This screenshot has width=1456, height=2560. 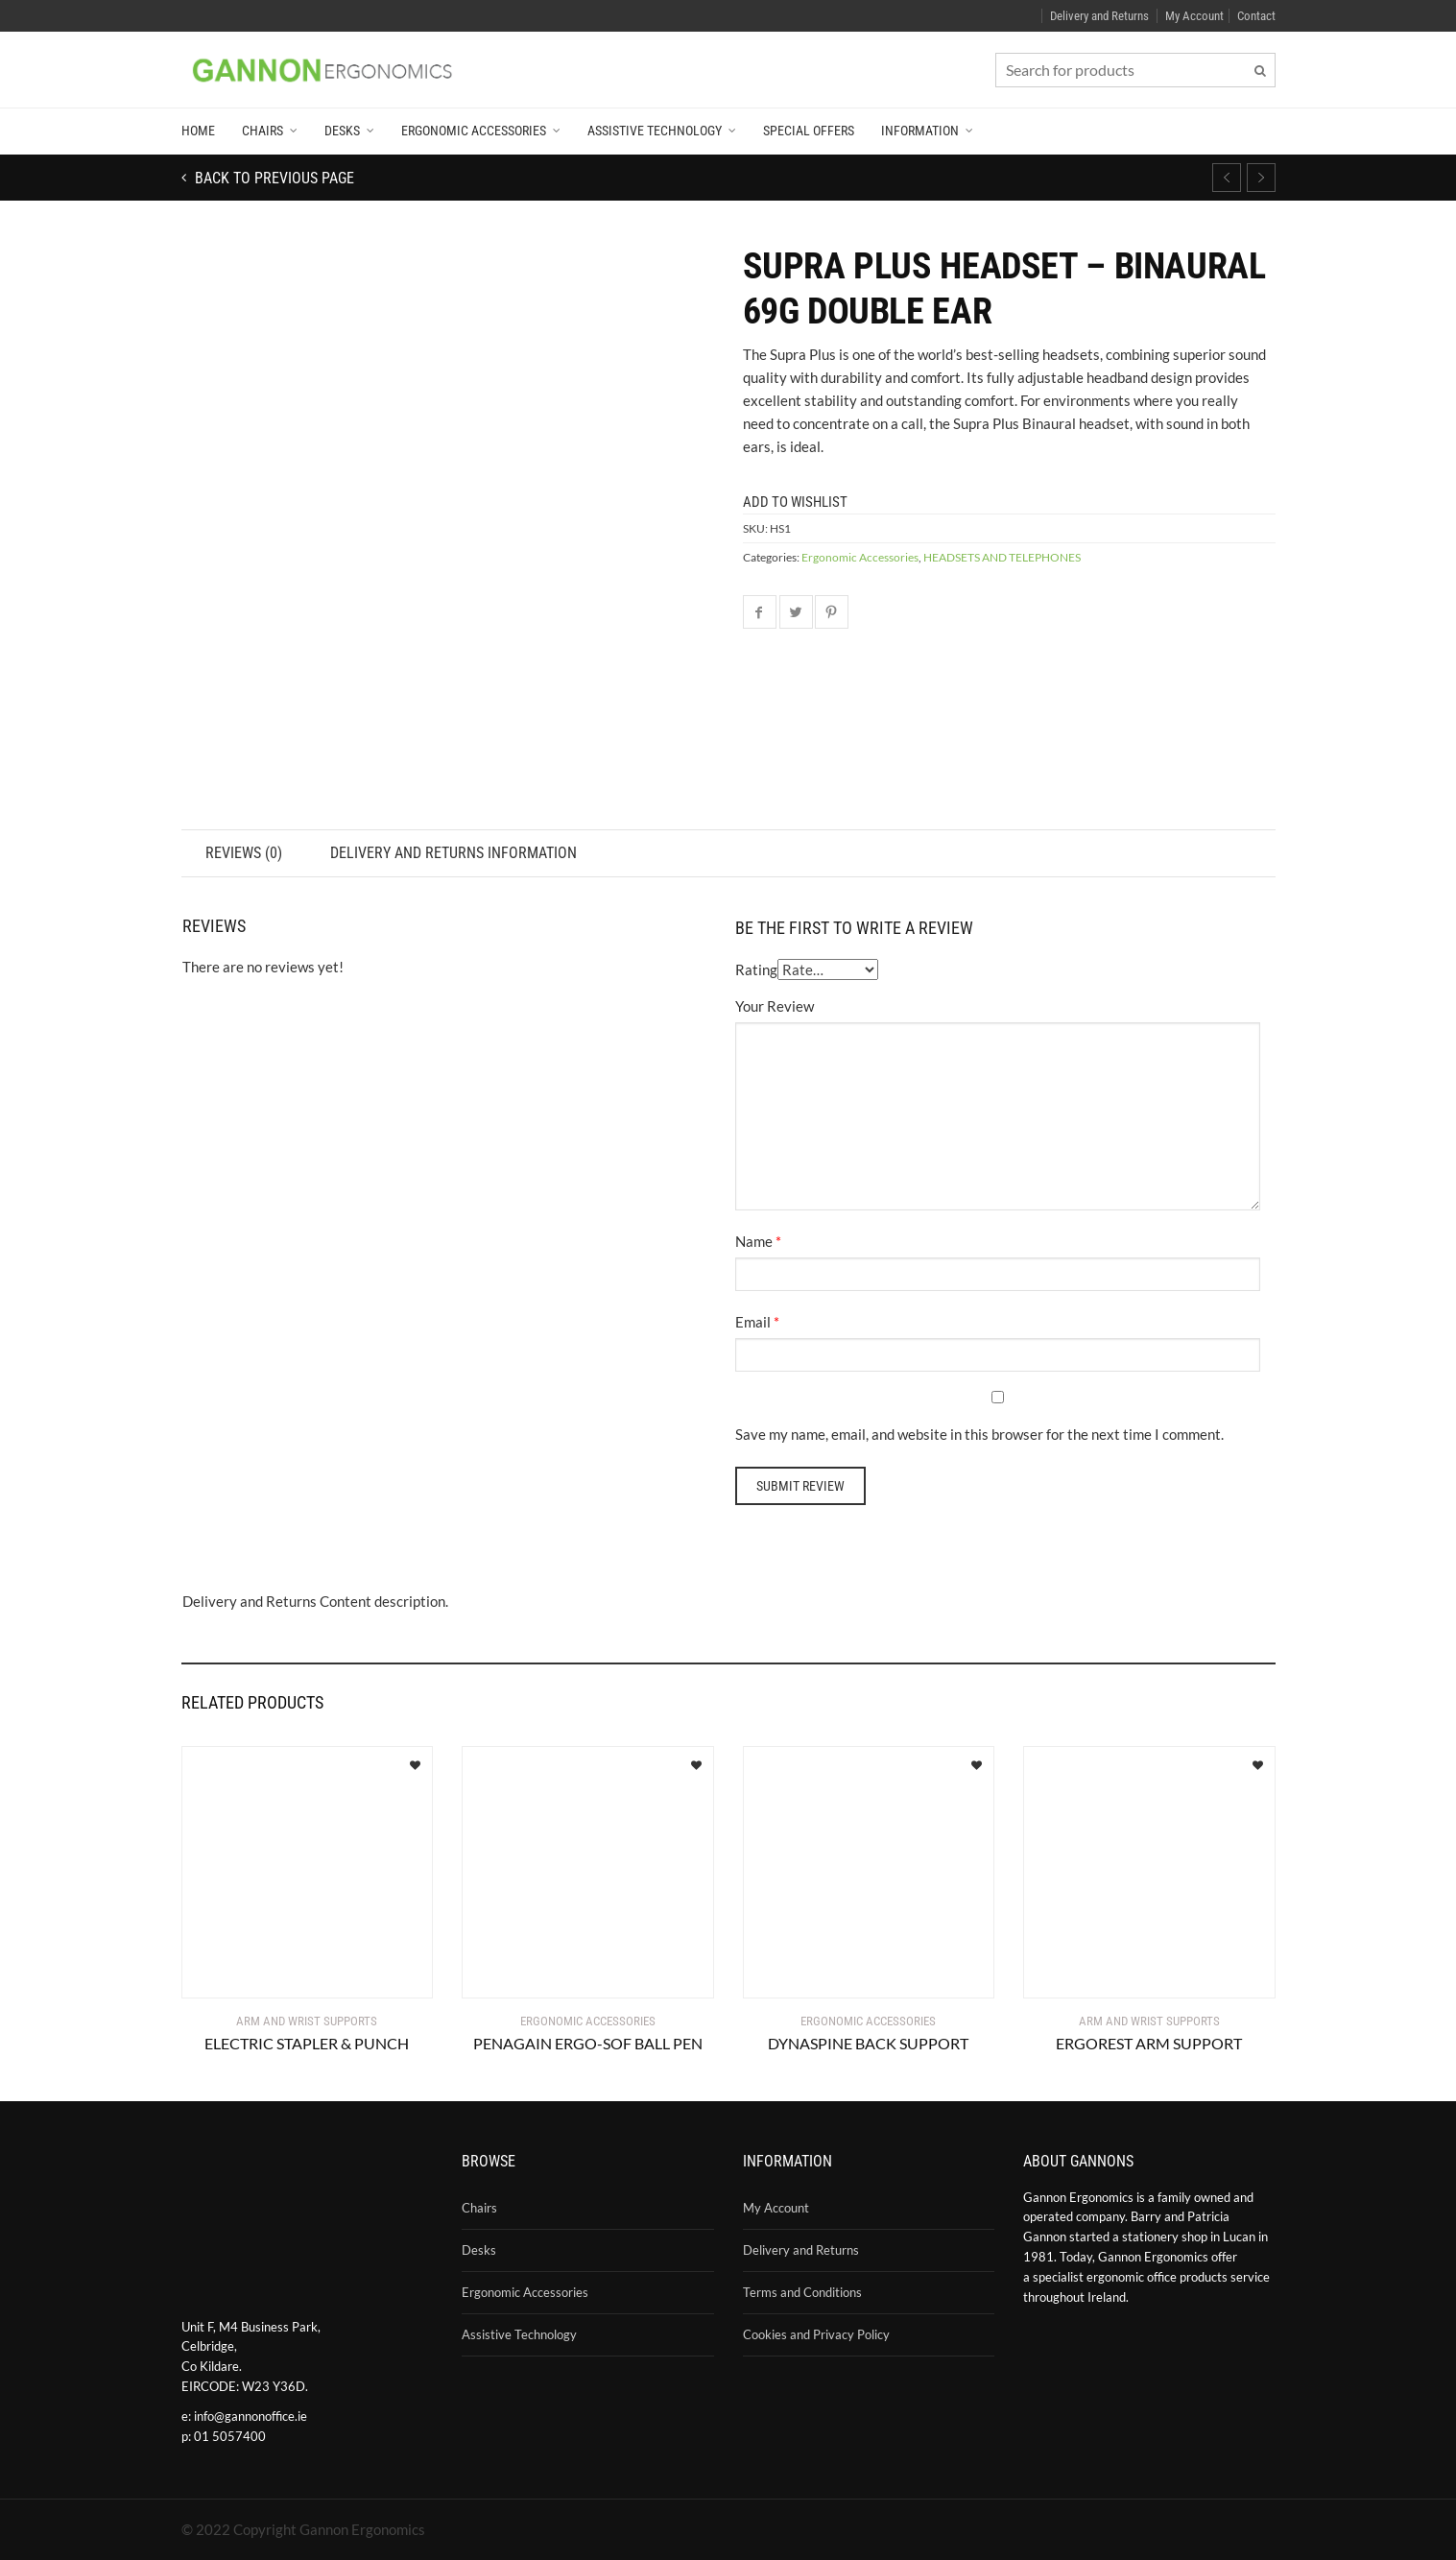 I want to click on Terms and Conditions, so click(x=802, y=2292).